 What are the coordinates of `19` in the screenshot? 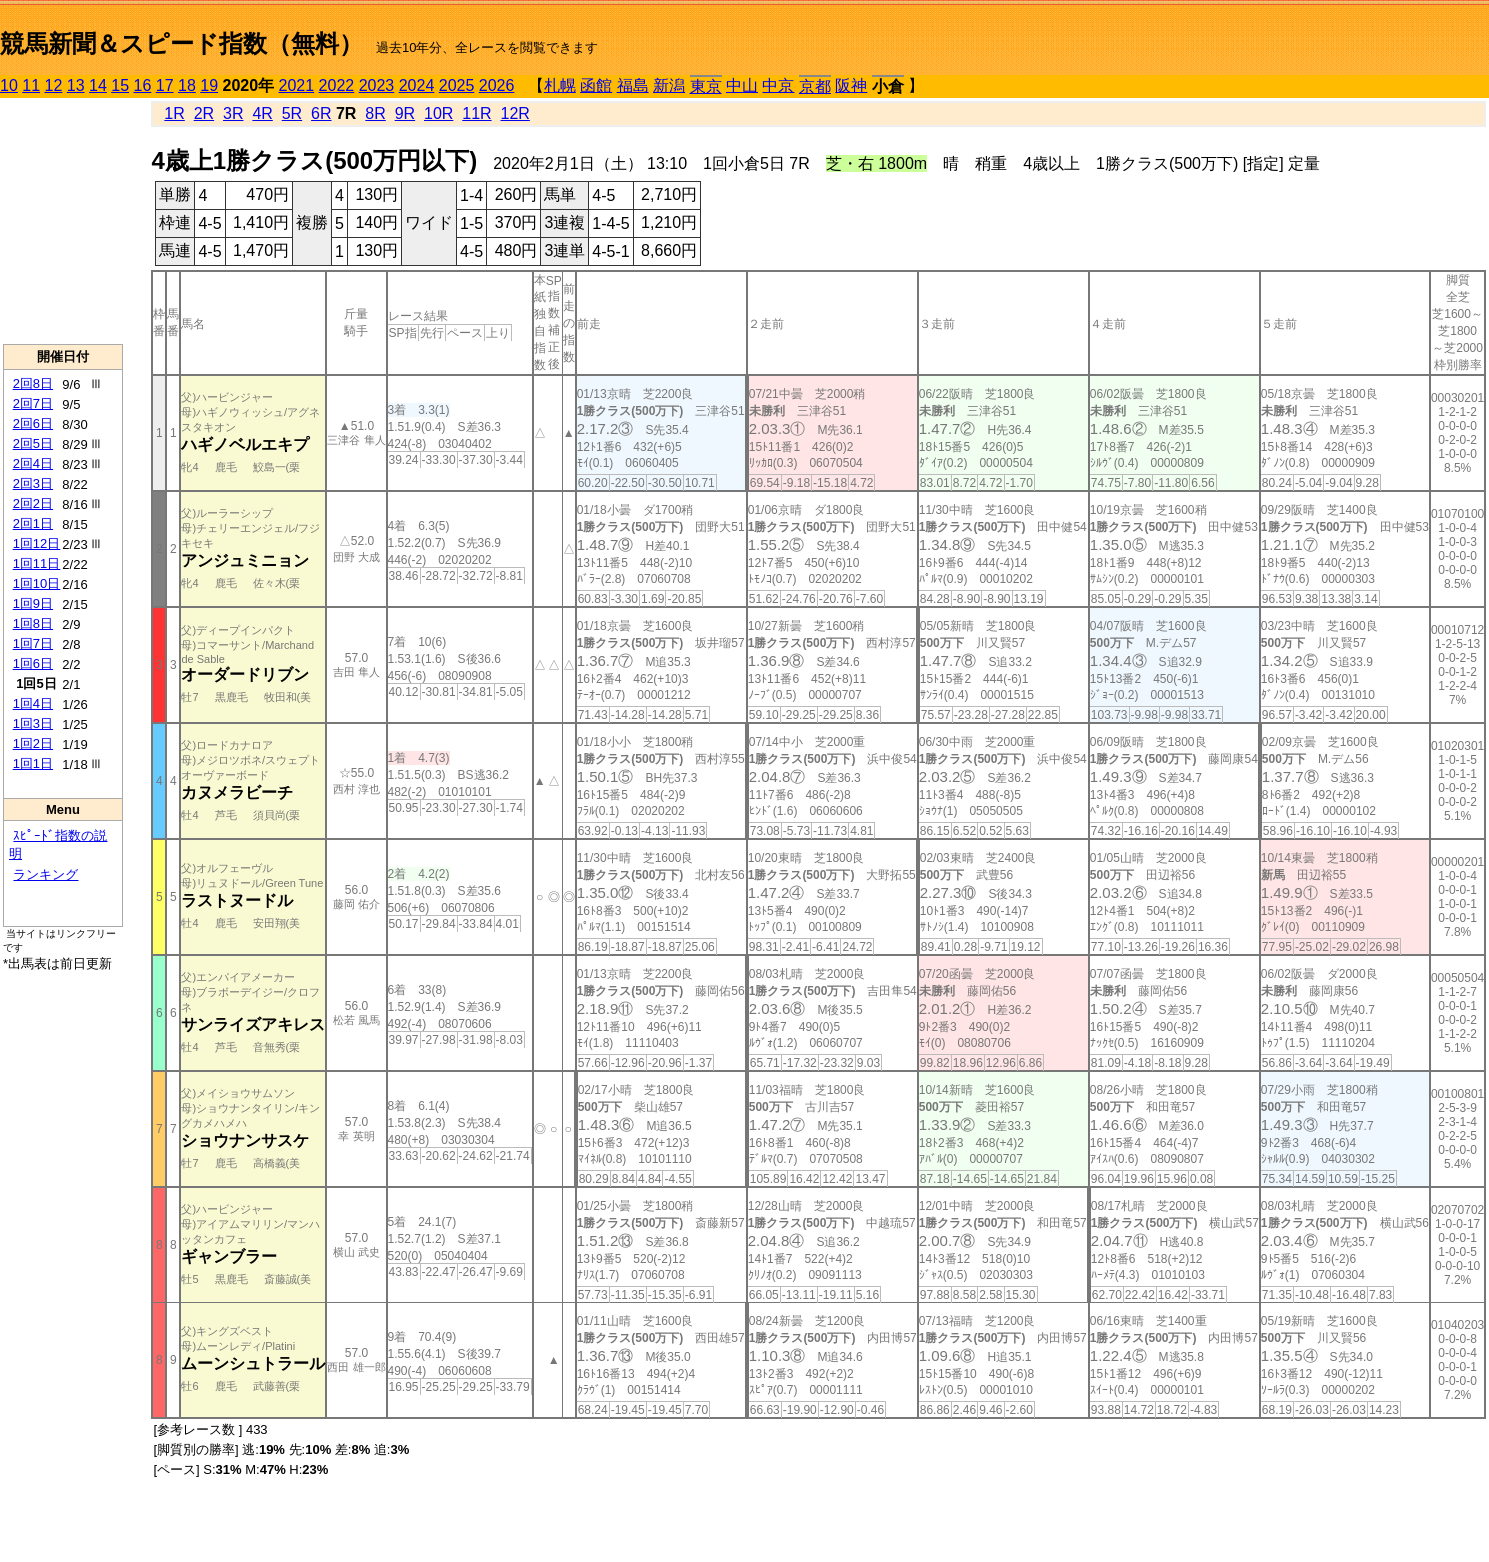 It's located at (209, 85).